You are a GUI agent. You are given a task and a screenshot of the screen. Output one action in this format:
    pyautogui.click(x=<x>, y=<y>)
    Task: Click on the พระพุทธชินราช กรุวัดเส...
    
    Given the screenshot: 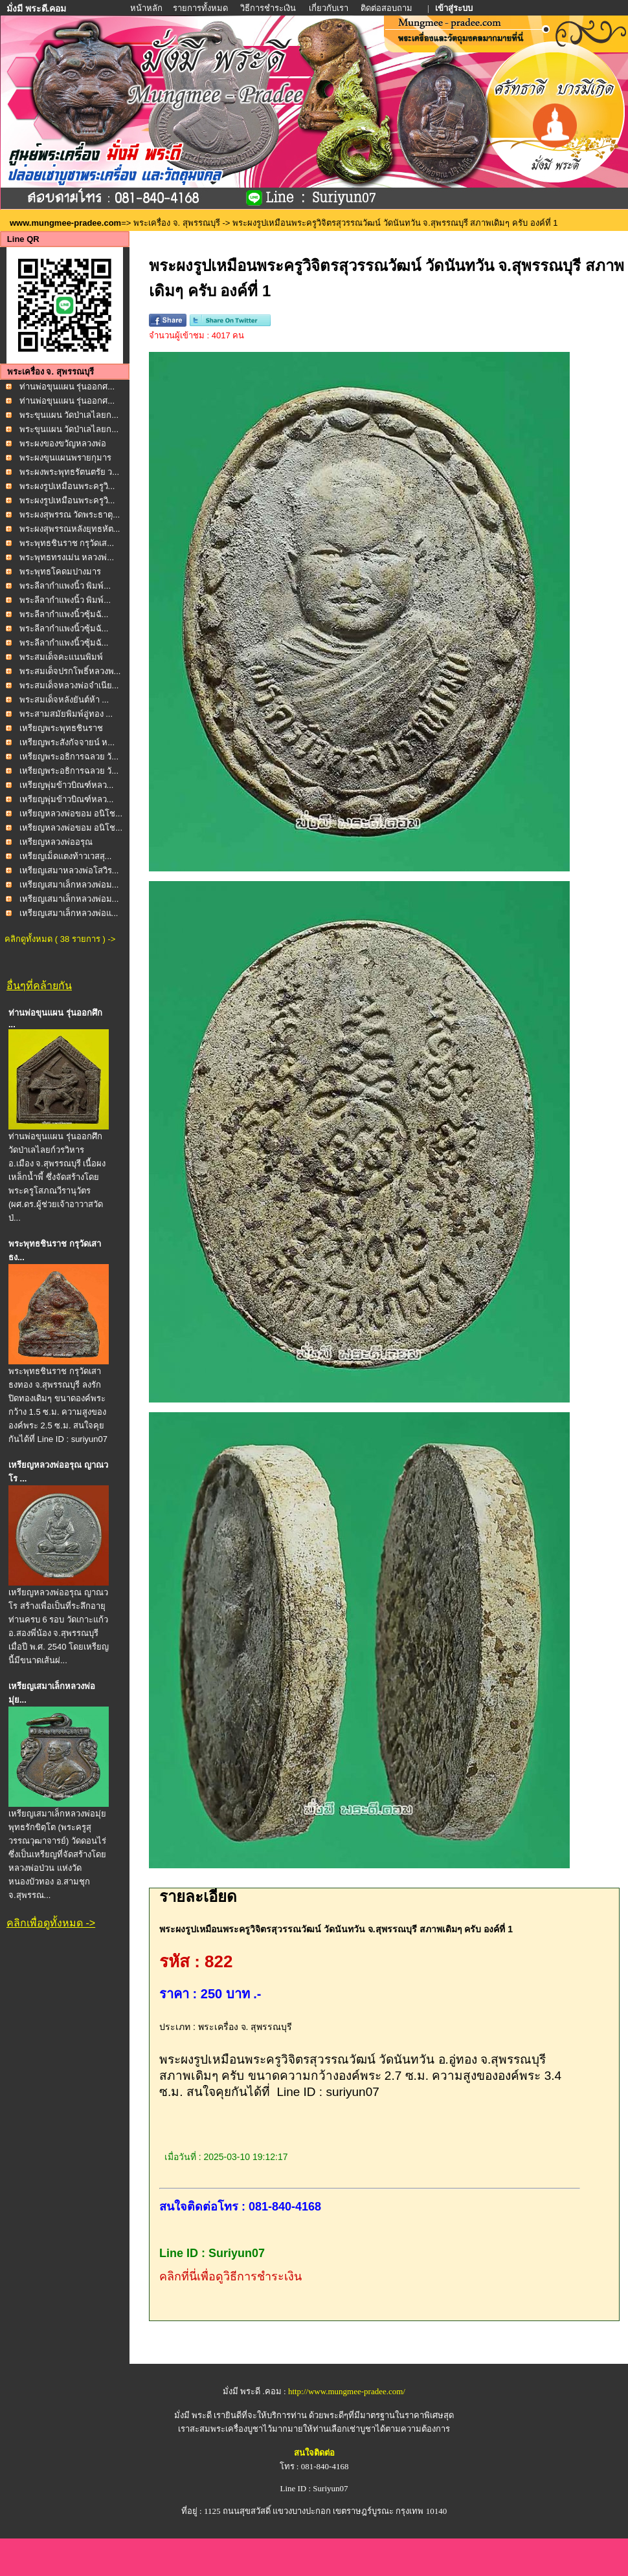 What is the action you would take?
    pyautogui.click(x=66, y=543)
    